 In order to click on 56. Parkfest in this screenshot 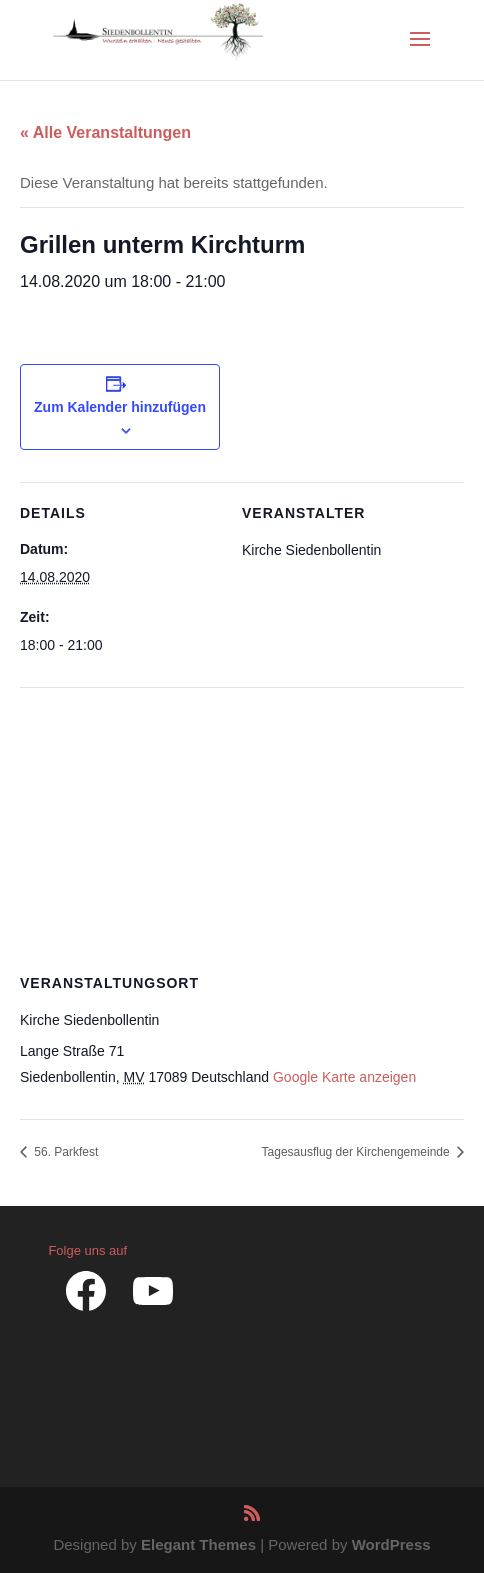, I will do `click(64, 1152)`.